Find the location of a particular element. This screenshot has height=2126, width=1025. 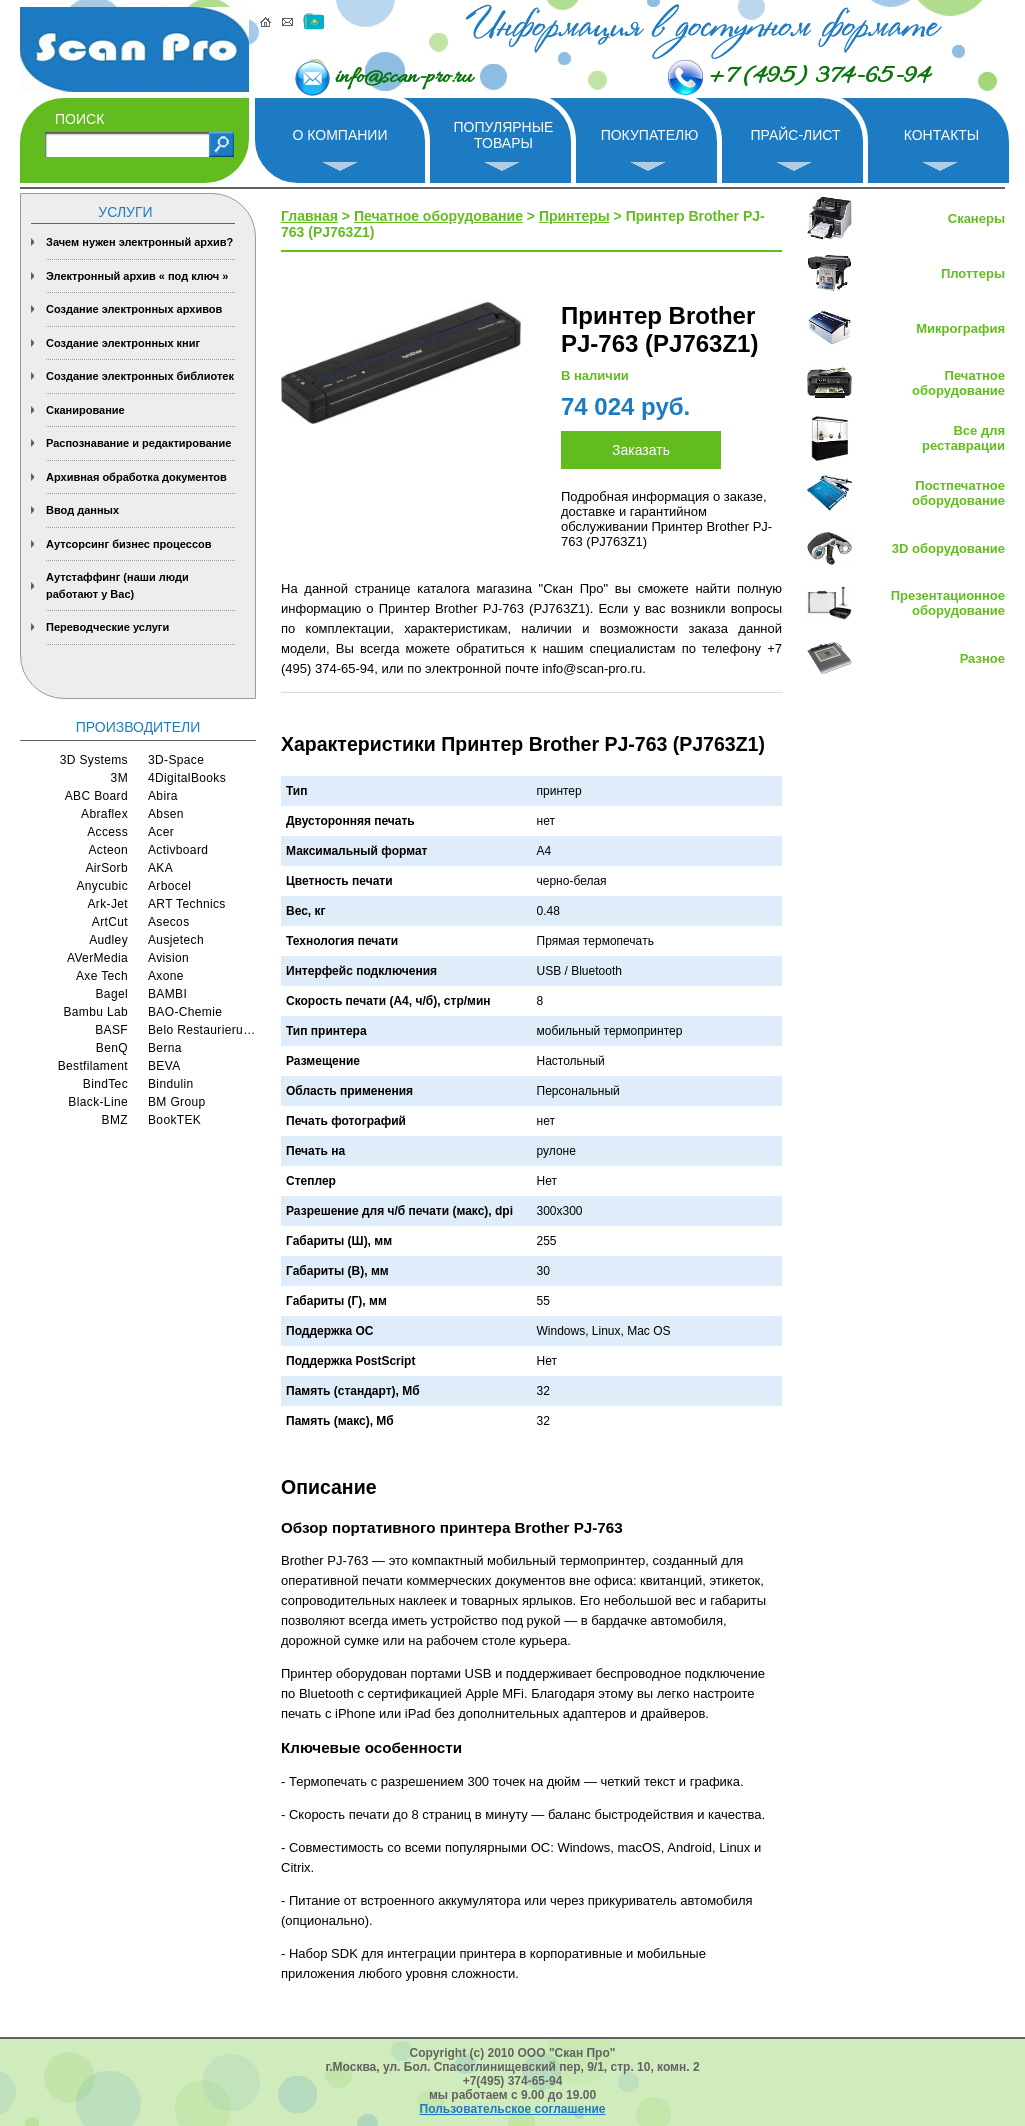

BEVA is located at coordinates (164, 1066).